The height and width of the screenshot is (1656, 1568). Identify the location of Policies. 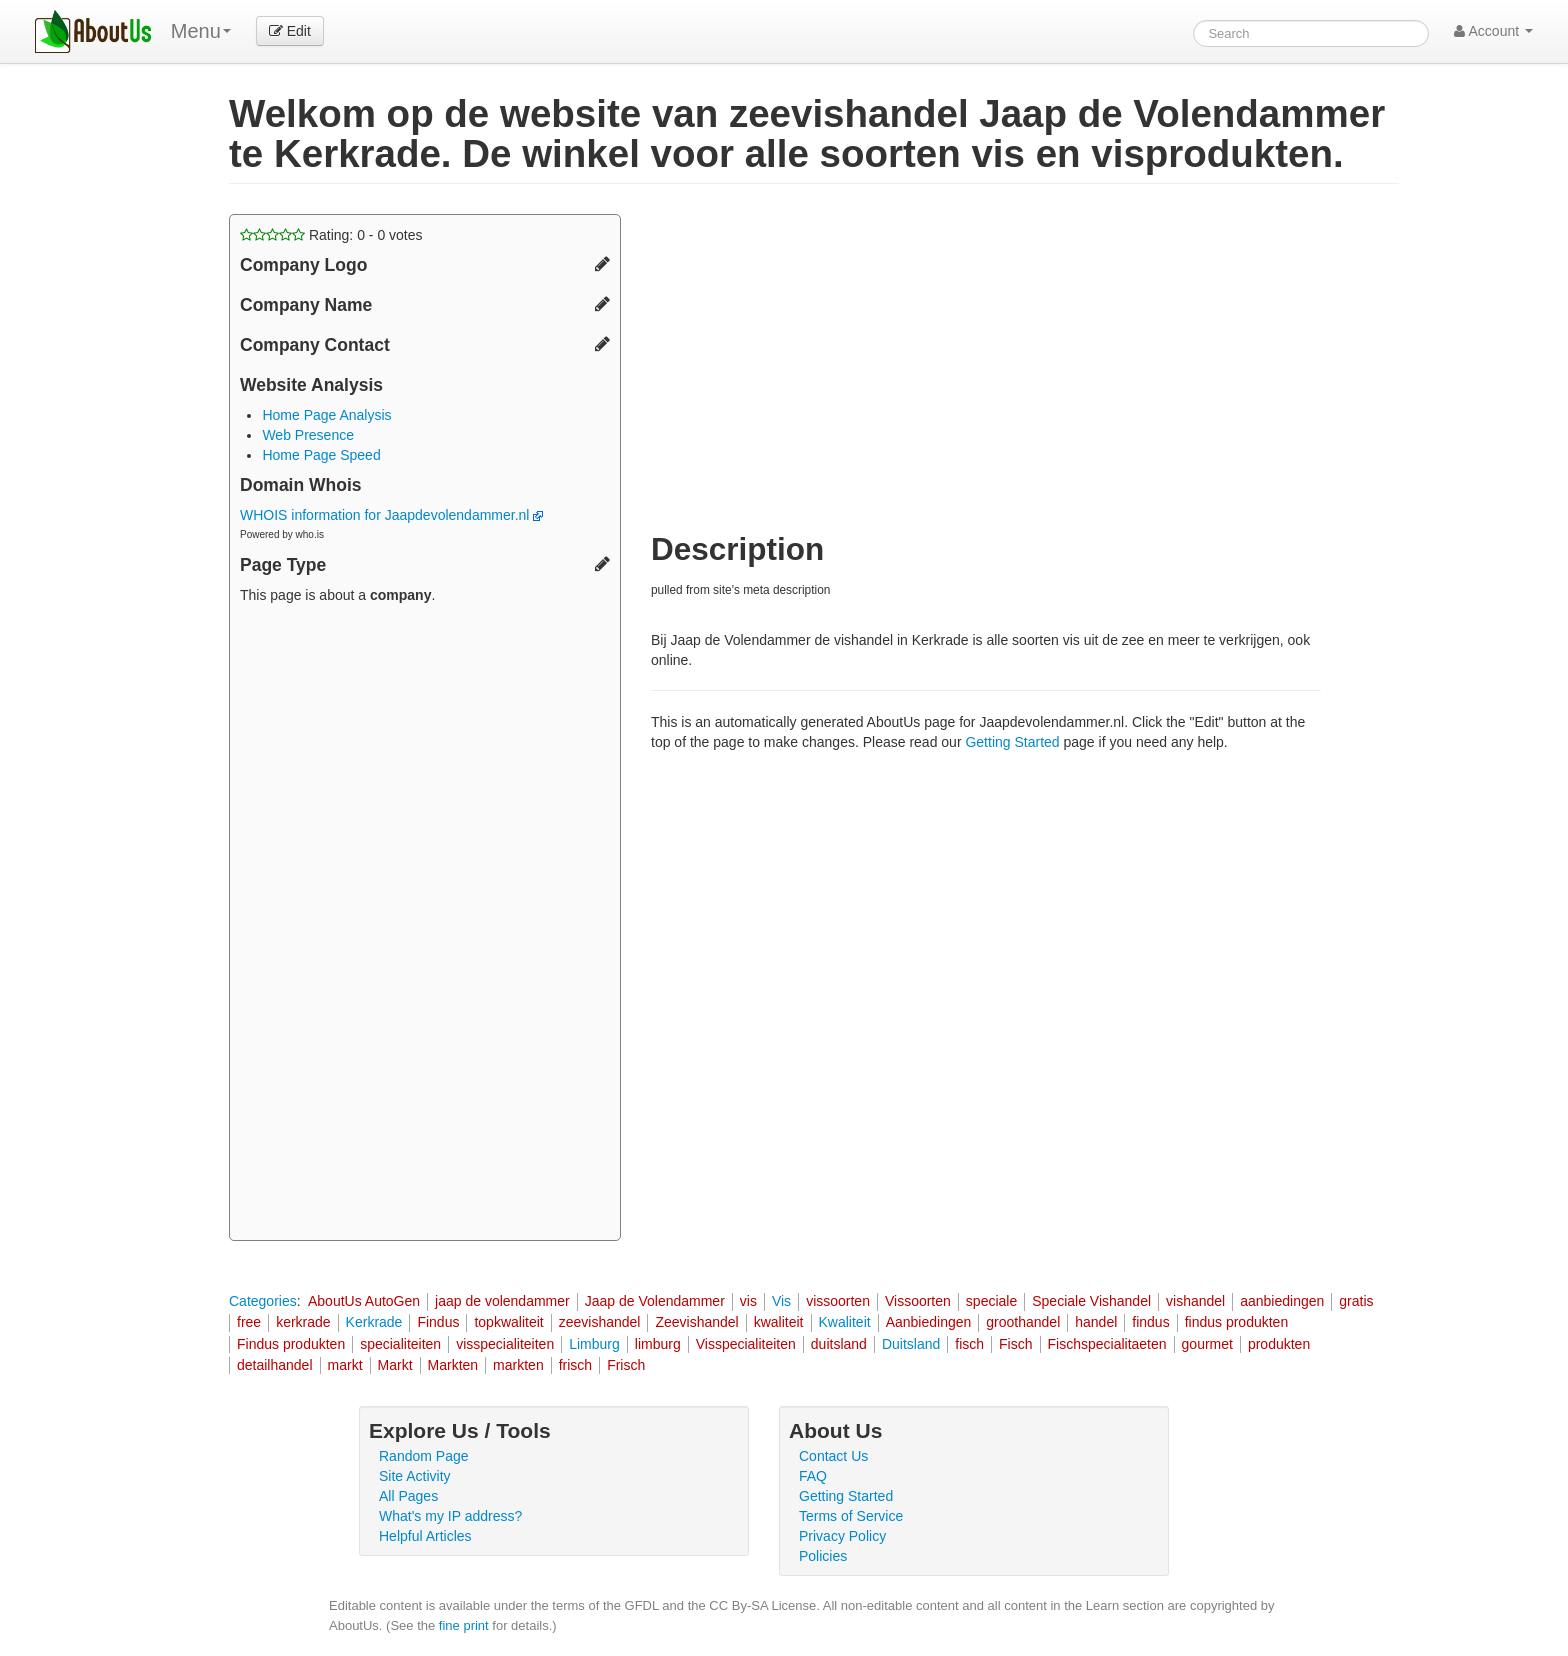
(823, 1556).